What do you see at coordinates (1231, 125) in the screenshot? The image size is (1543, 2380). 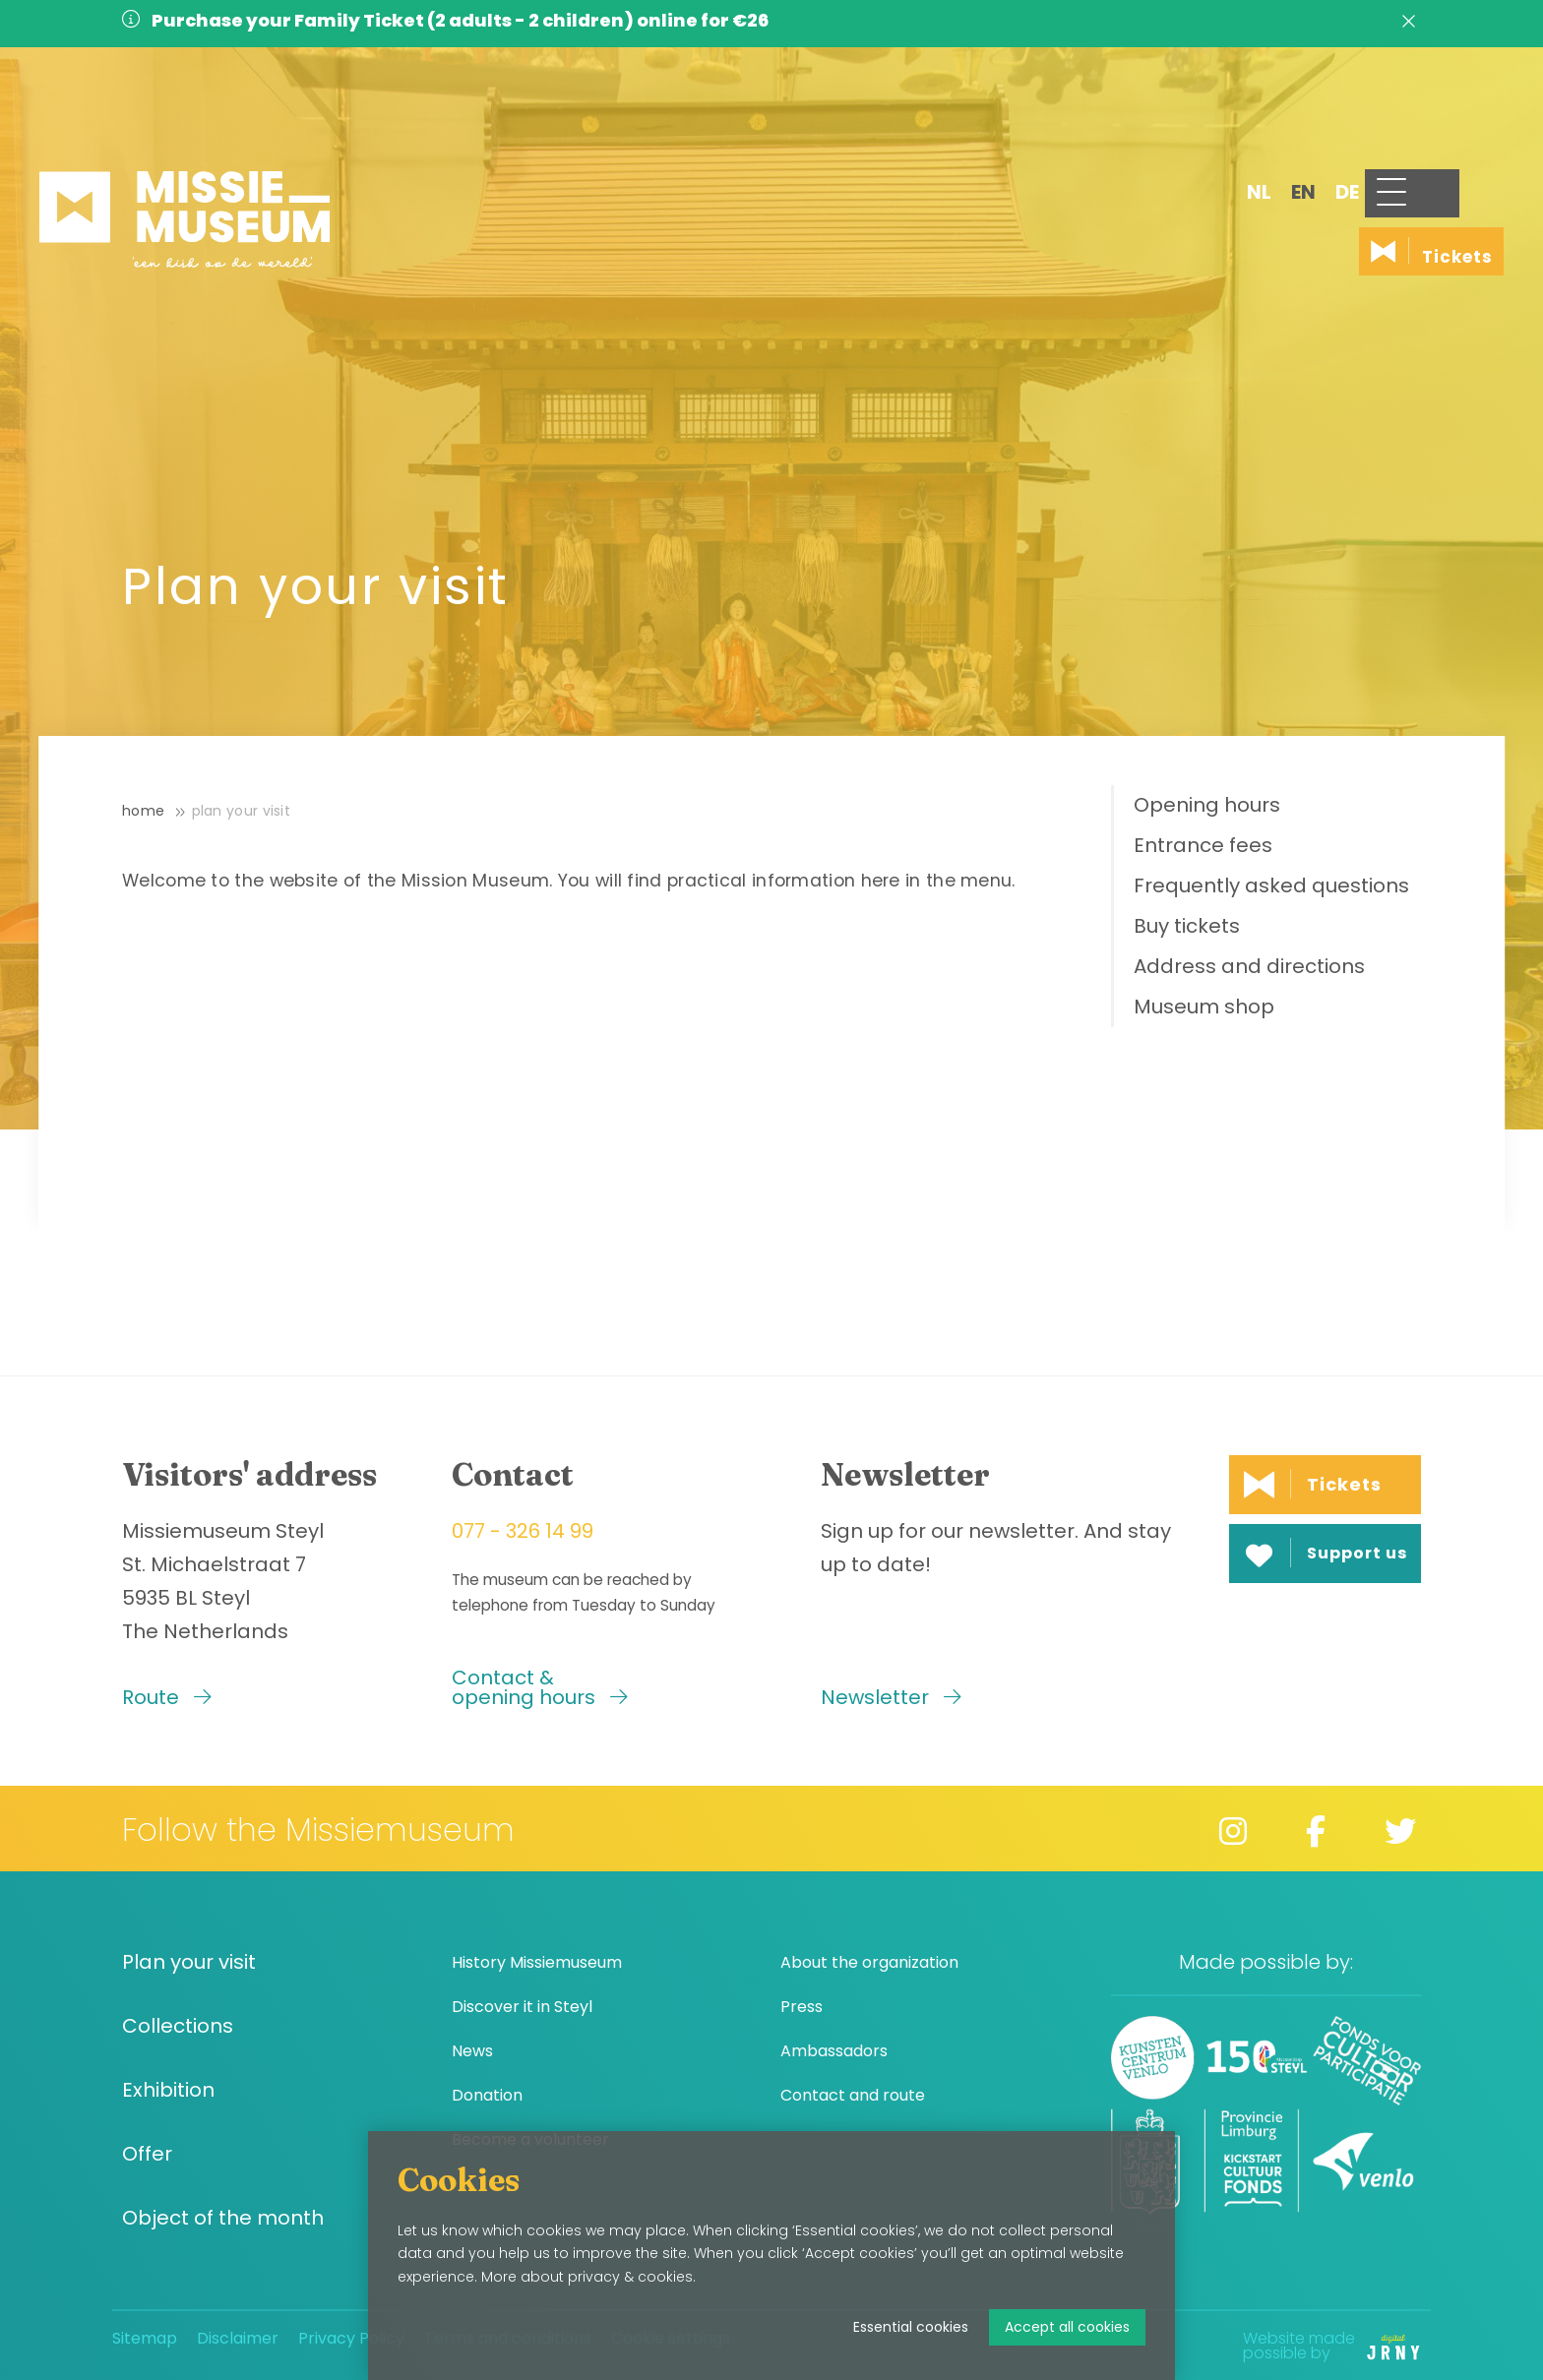 I see `en` at bounding box center [1231, 125].